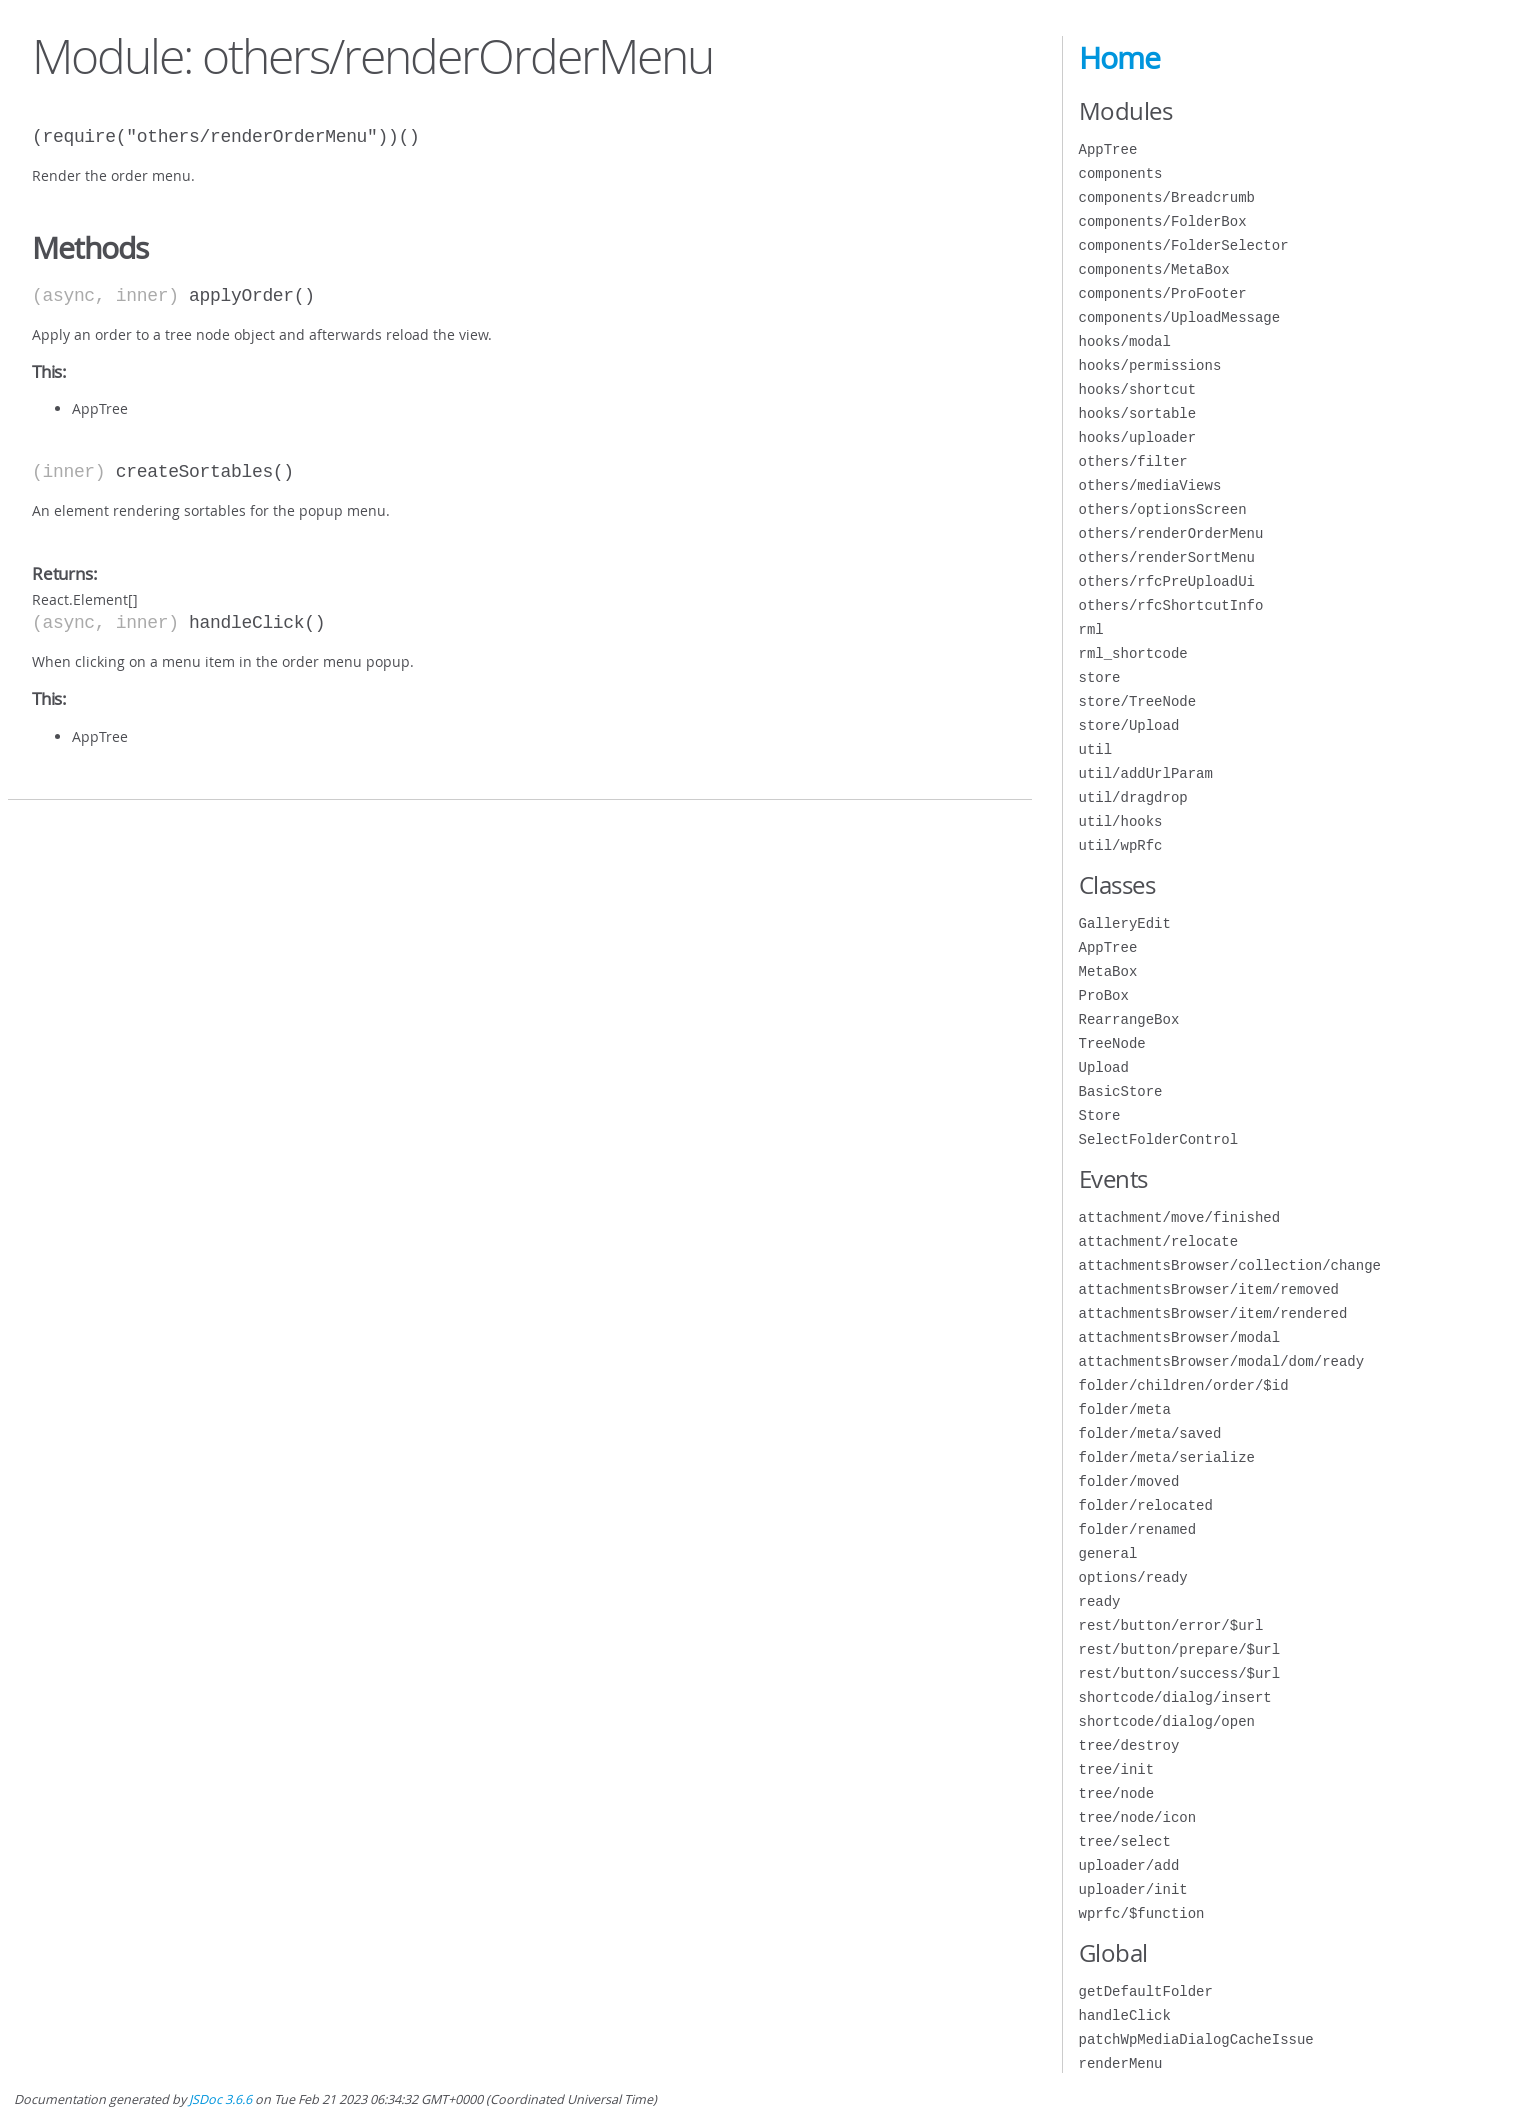  Describe the element at coordinates (1184, 1385) in the screenshot. I see `folder/children/order/$id` at that location.